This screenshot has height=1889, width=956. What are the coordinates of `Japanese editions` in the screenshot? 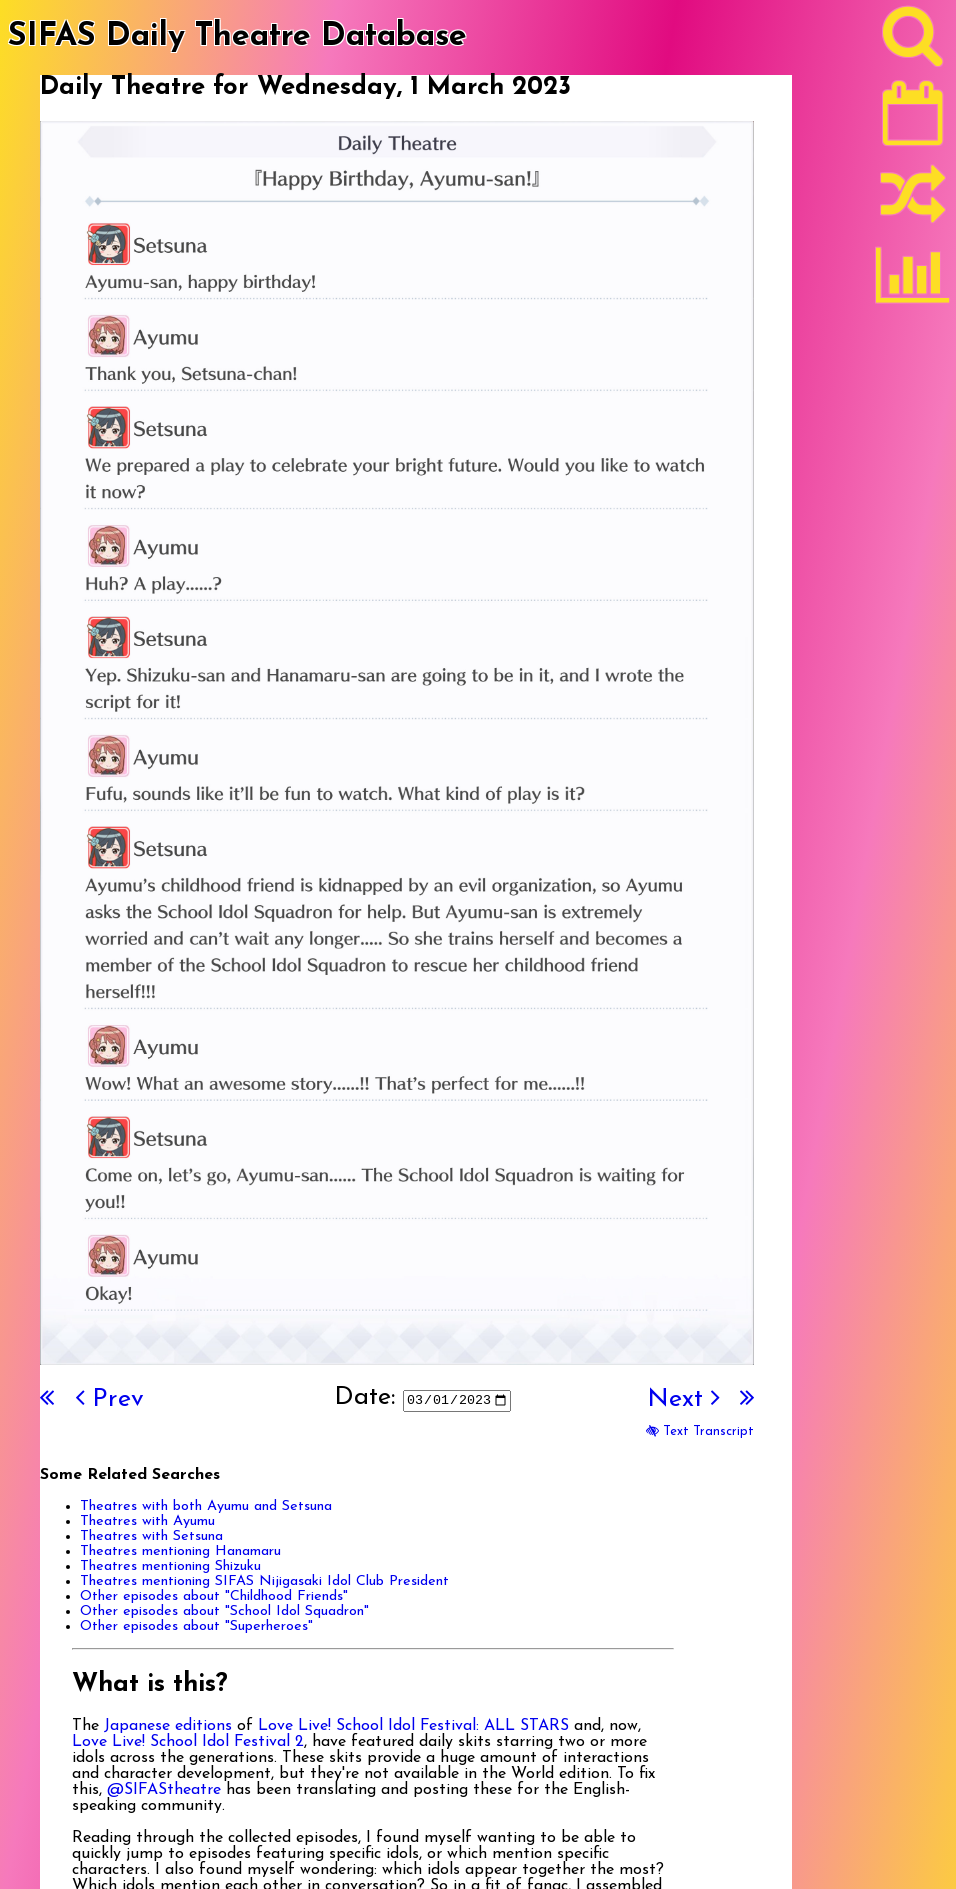 It's located at (168, 1726).